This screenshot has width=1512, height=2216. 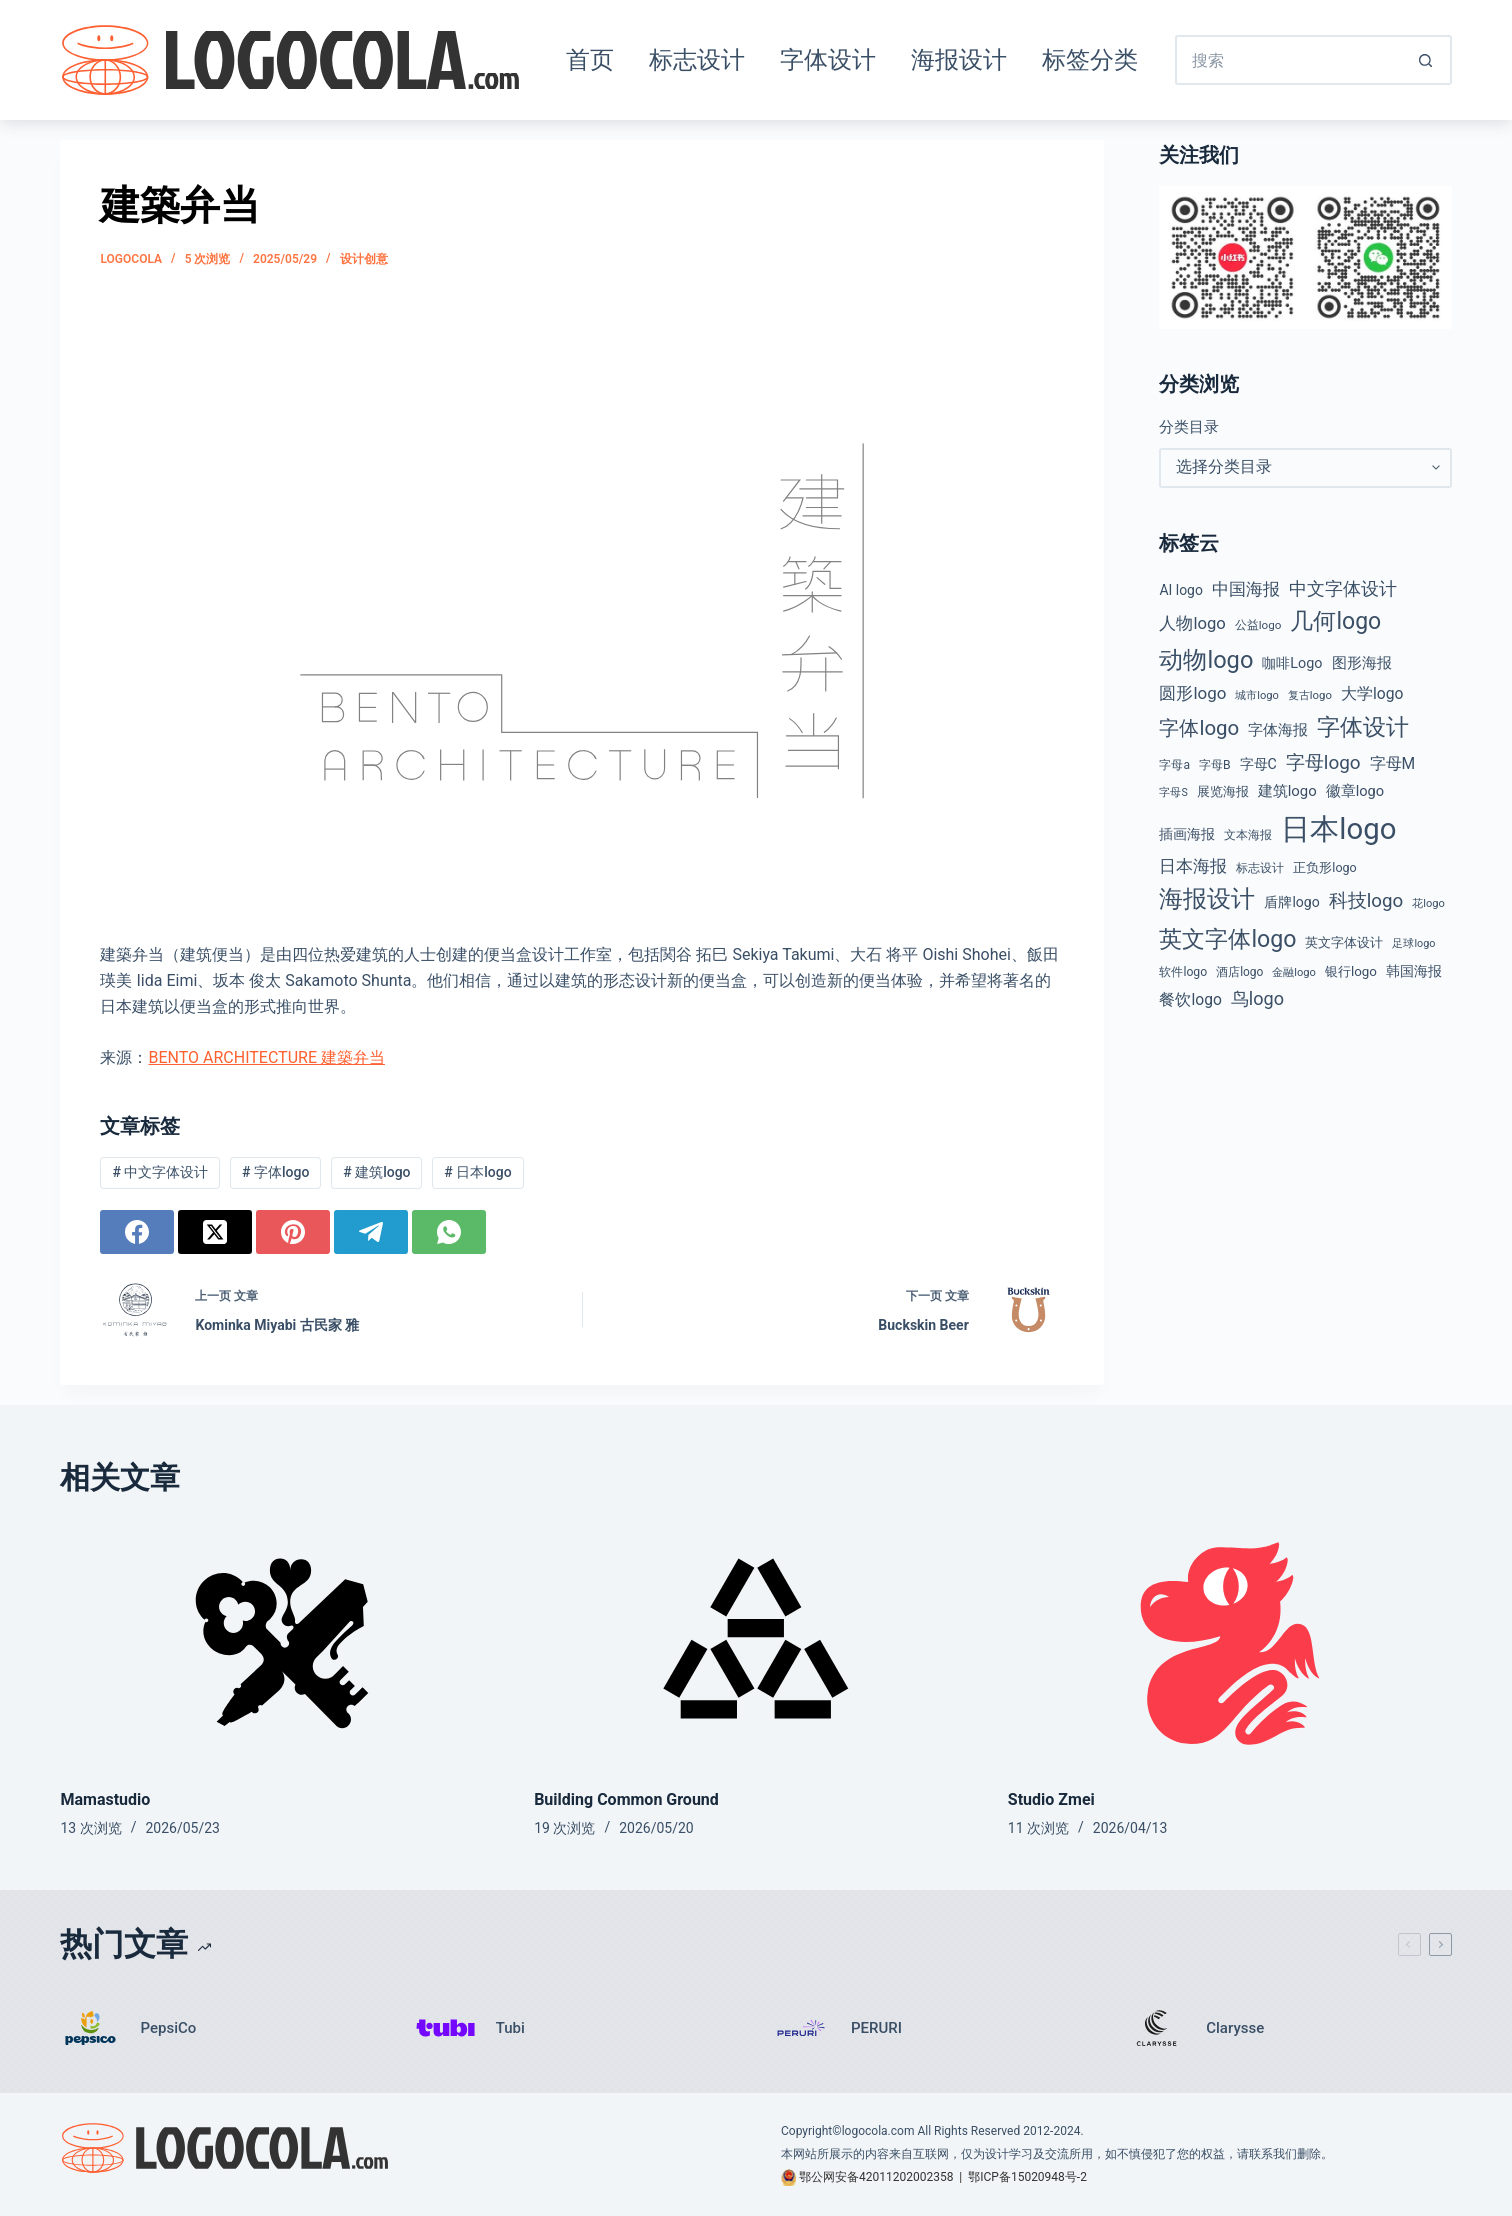 What do you see at coordinates (266, 1057) in the screenshot?
I see `BENTO ARCHITECTURE 建築弁当` at bounding box center [266, 1057].